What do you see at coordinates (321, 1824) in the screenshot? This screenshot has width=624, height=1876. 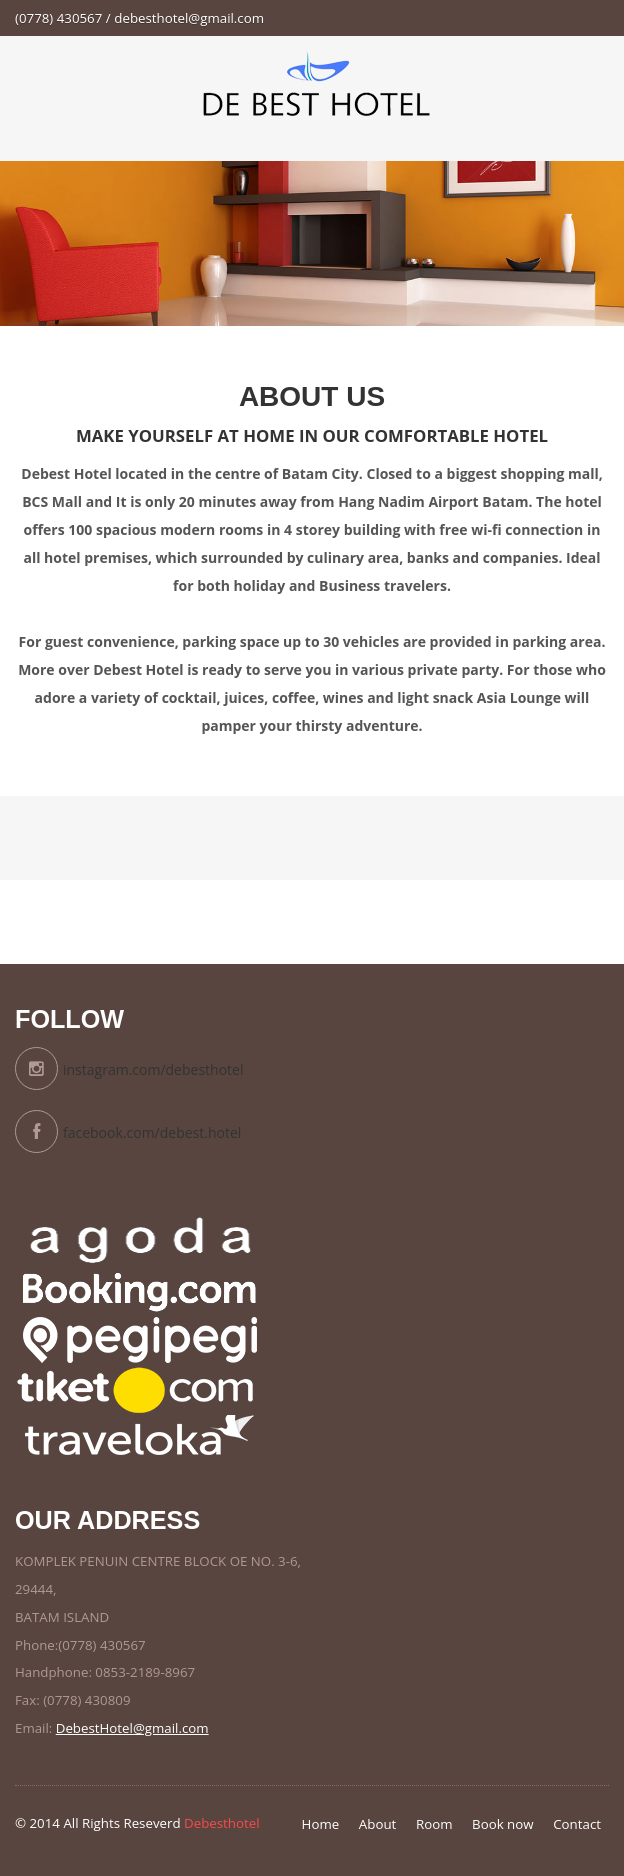 I see `Home` at bounding box center [321, 1824].